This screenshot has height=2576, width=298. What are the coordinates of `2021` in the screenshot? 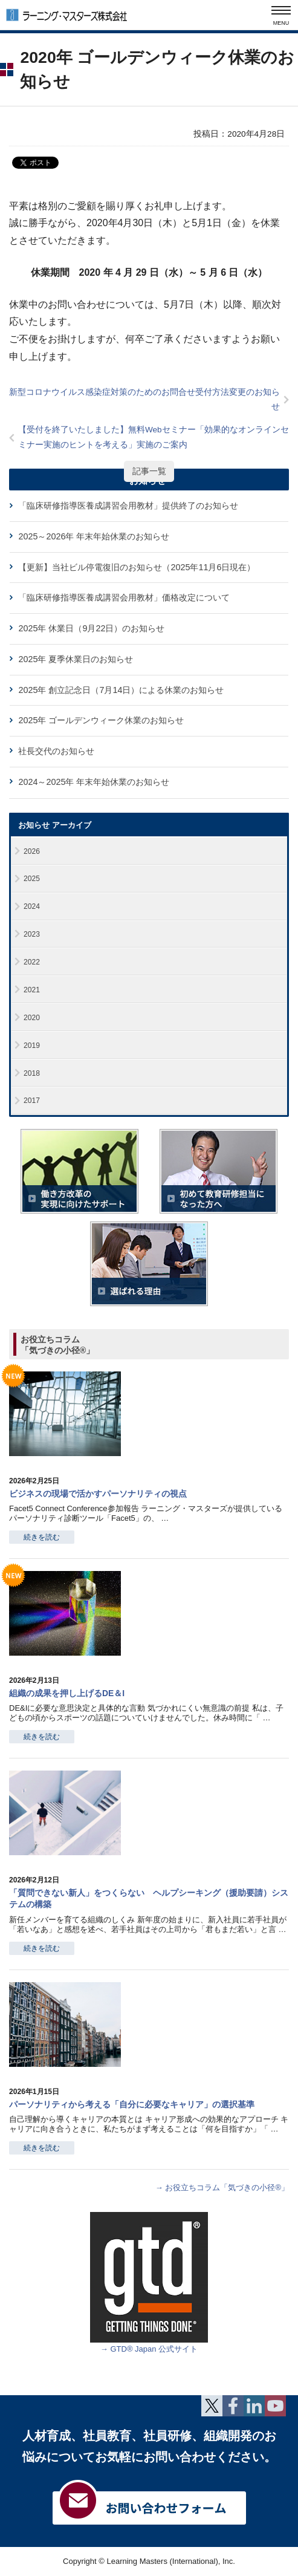 It's located at (32, 990).